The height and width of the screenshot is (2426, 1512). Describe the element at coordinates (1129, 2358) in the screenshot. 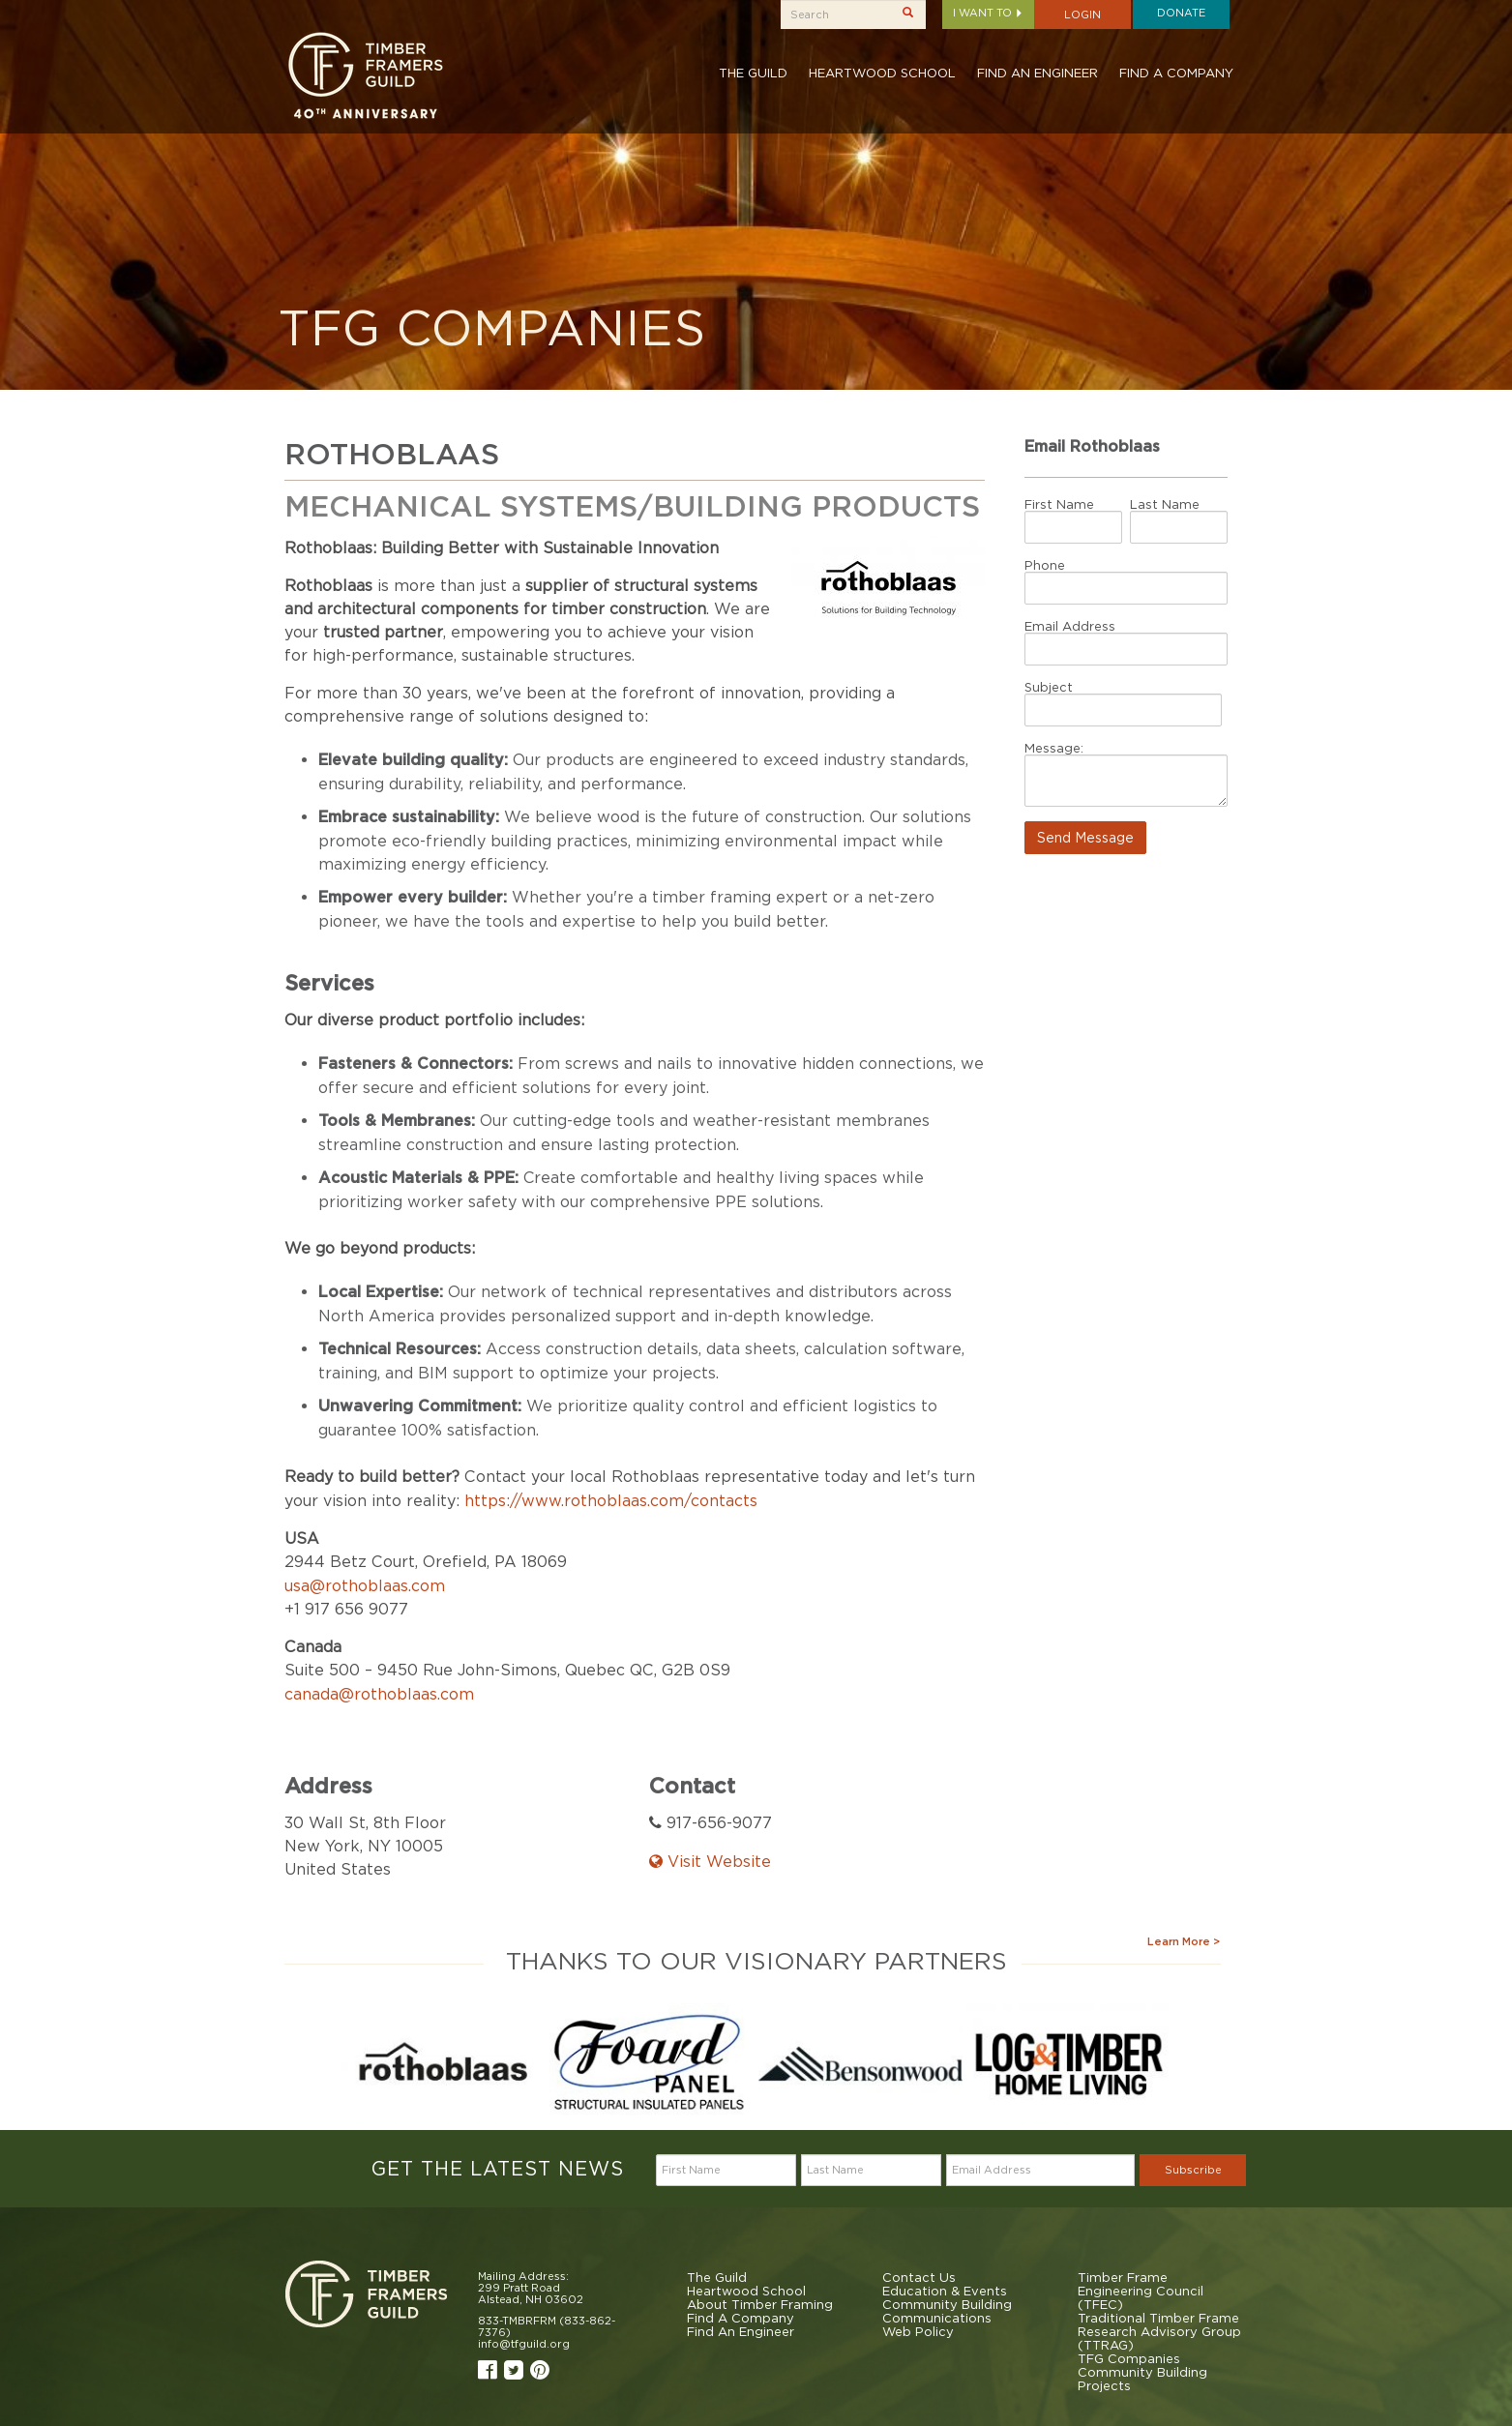

I see `TFG Companies` at that location.